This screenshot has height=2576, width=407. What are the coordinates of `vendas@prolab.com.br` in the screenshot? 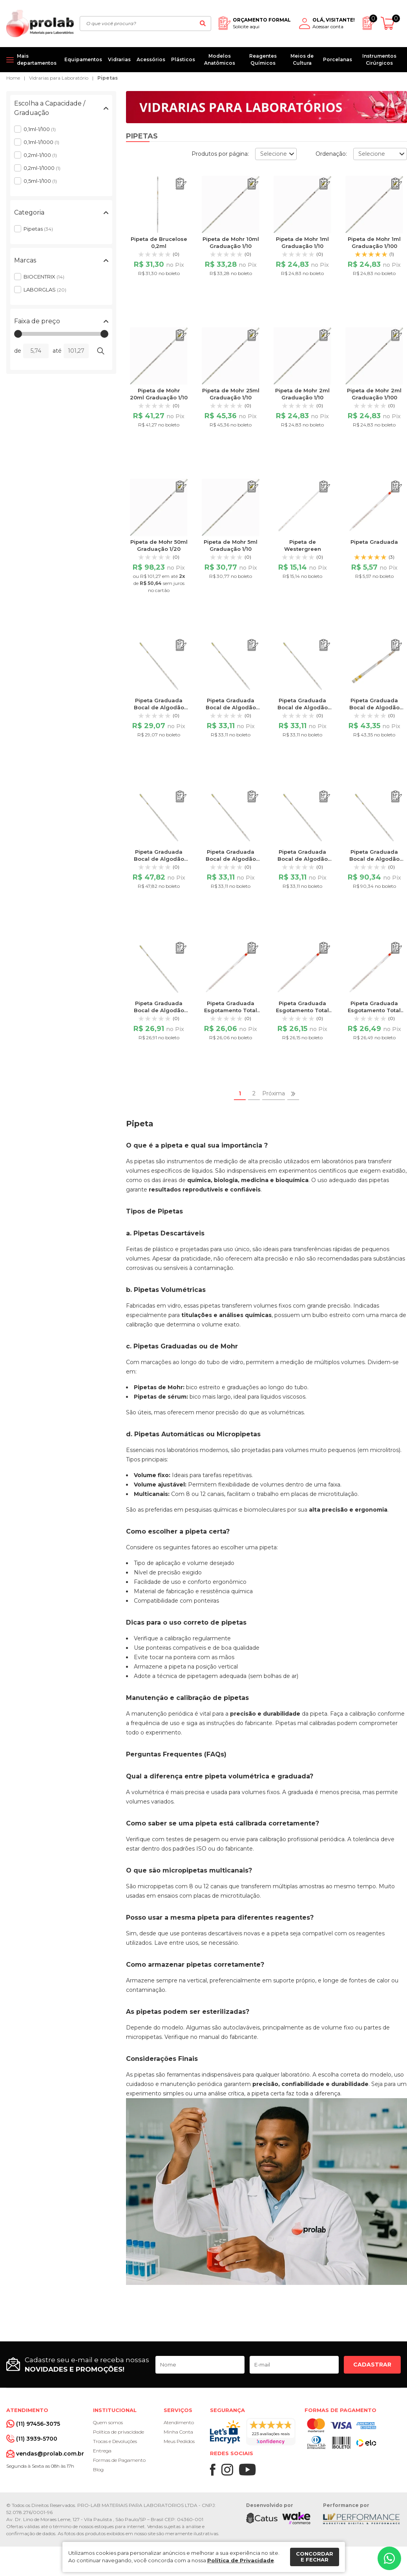 It's located at (50, 2453).